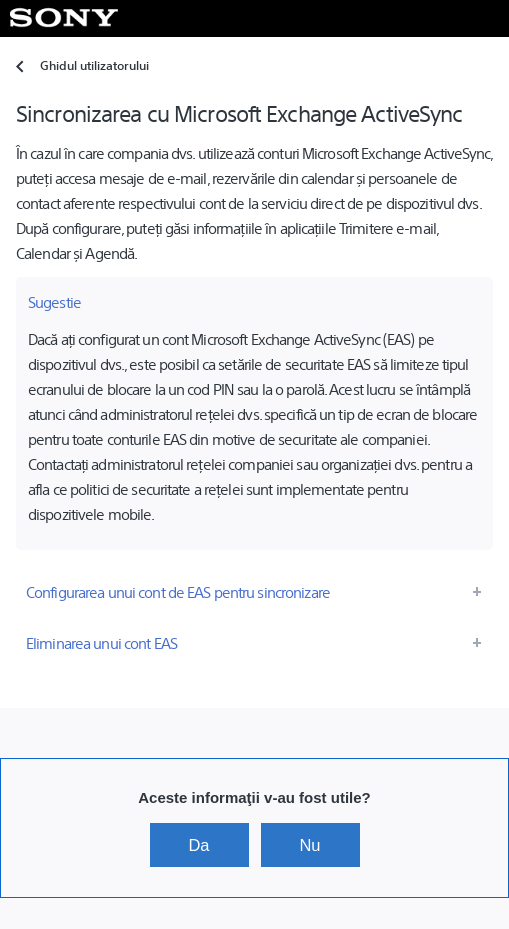  I want to click on Nu, so click(309, 845).